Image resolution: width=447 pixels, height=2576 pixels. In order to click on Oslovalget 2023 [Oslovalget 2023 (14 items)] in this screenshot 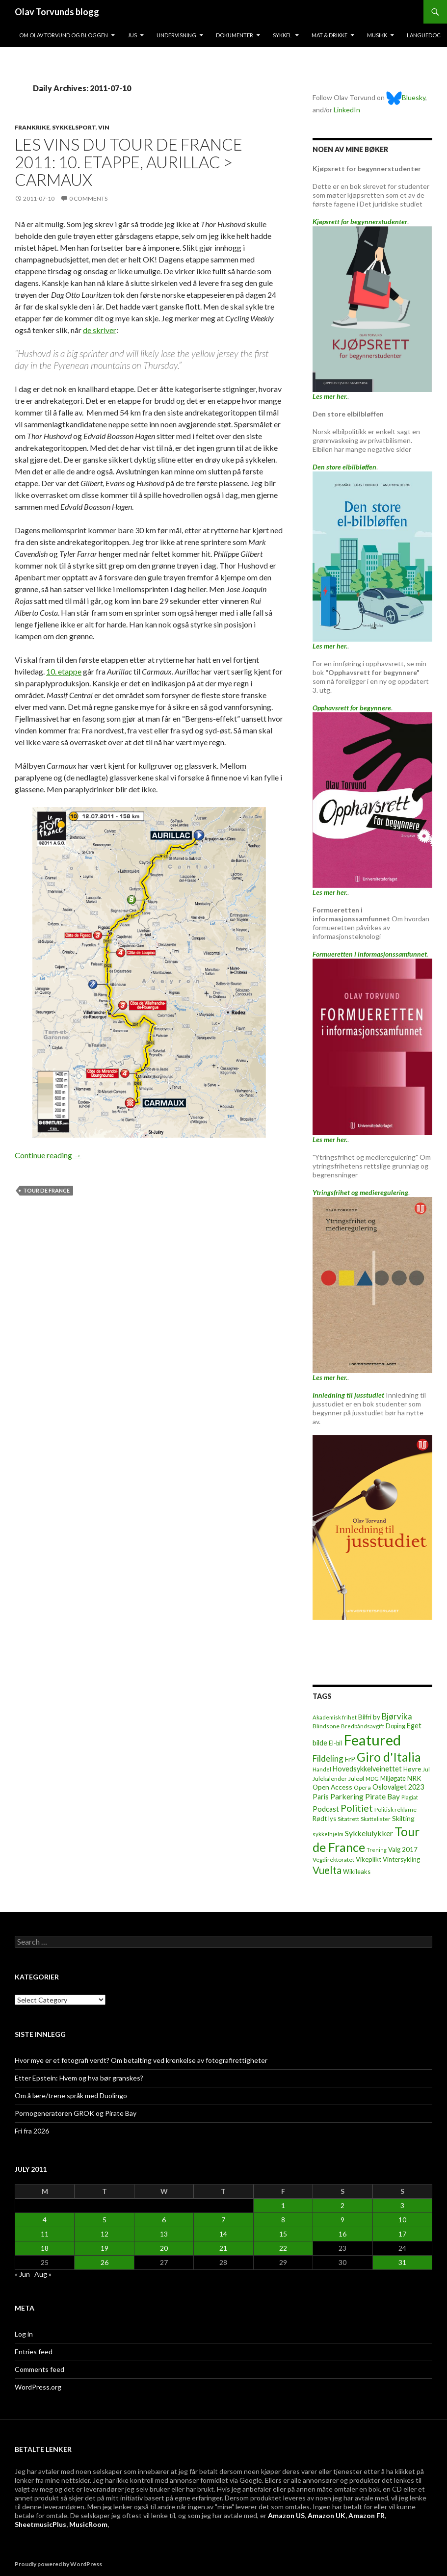, I will do `click(398, 1787)`.